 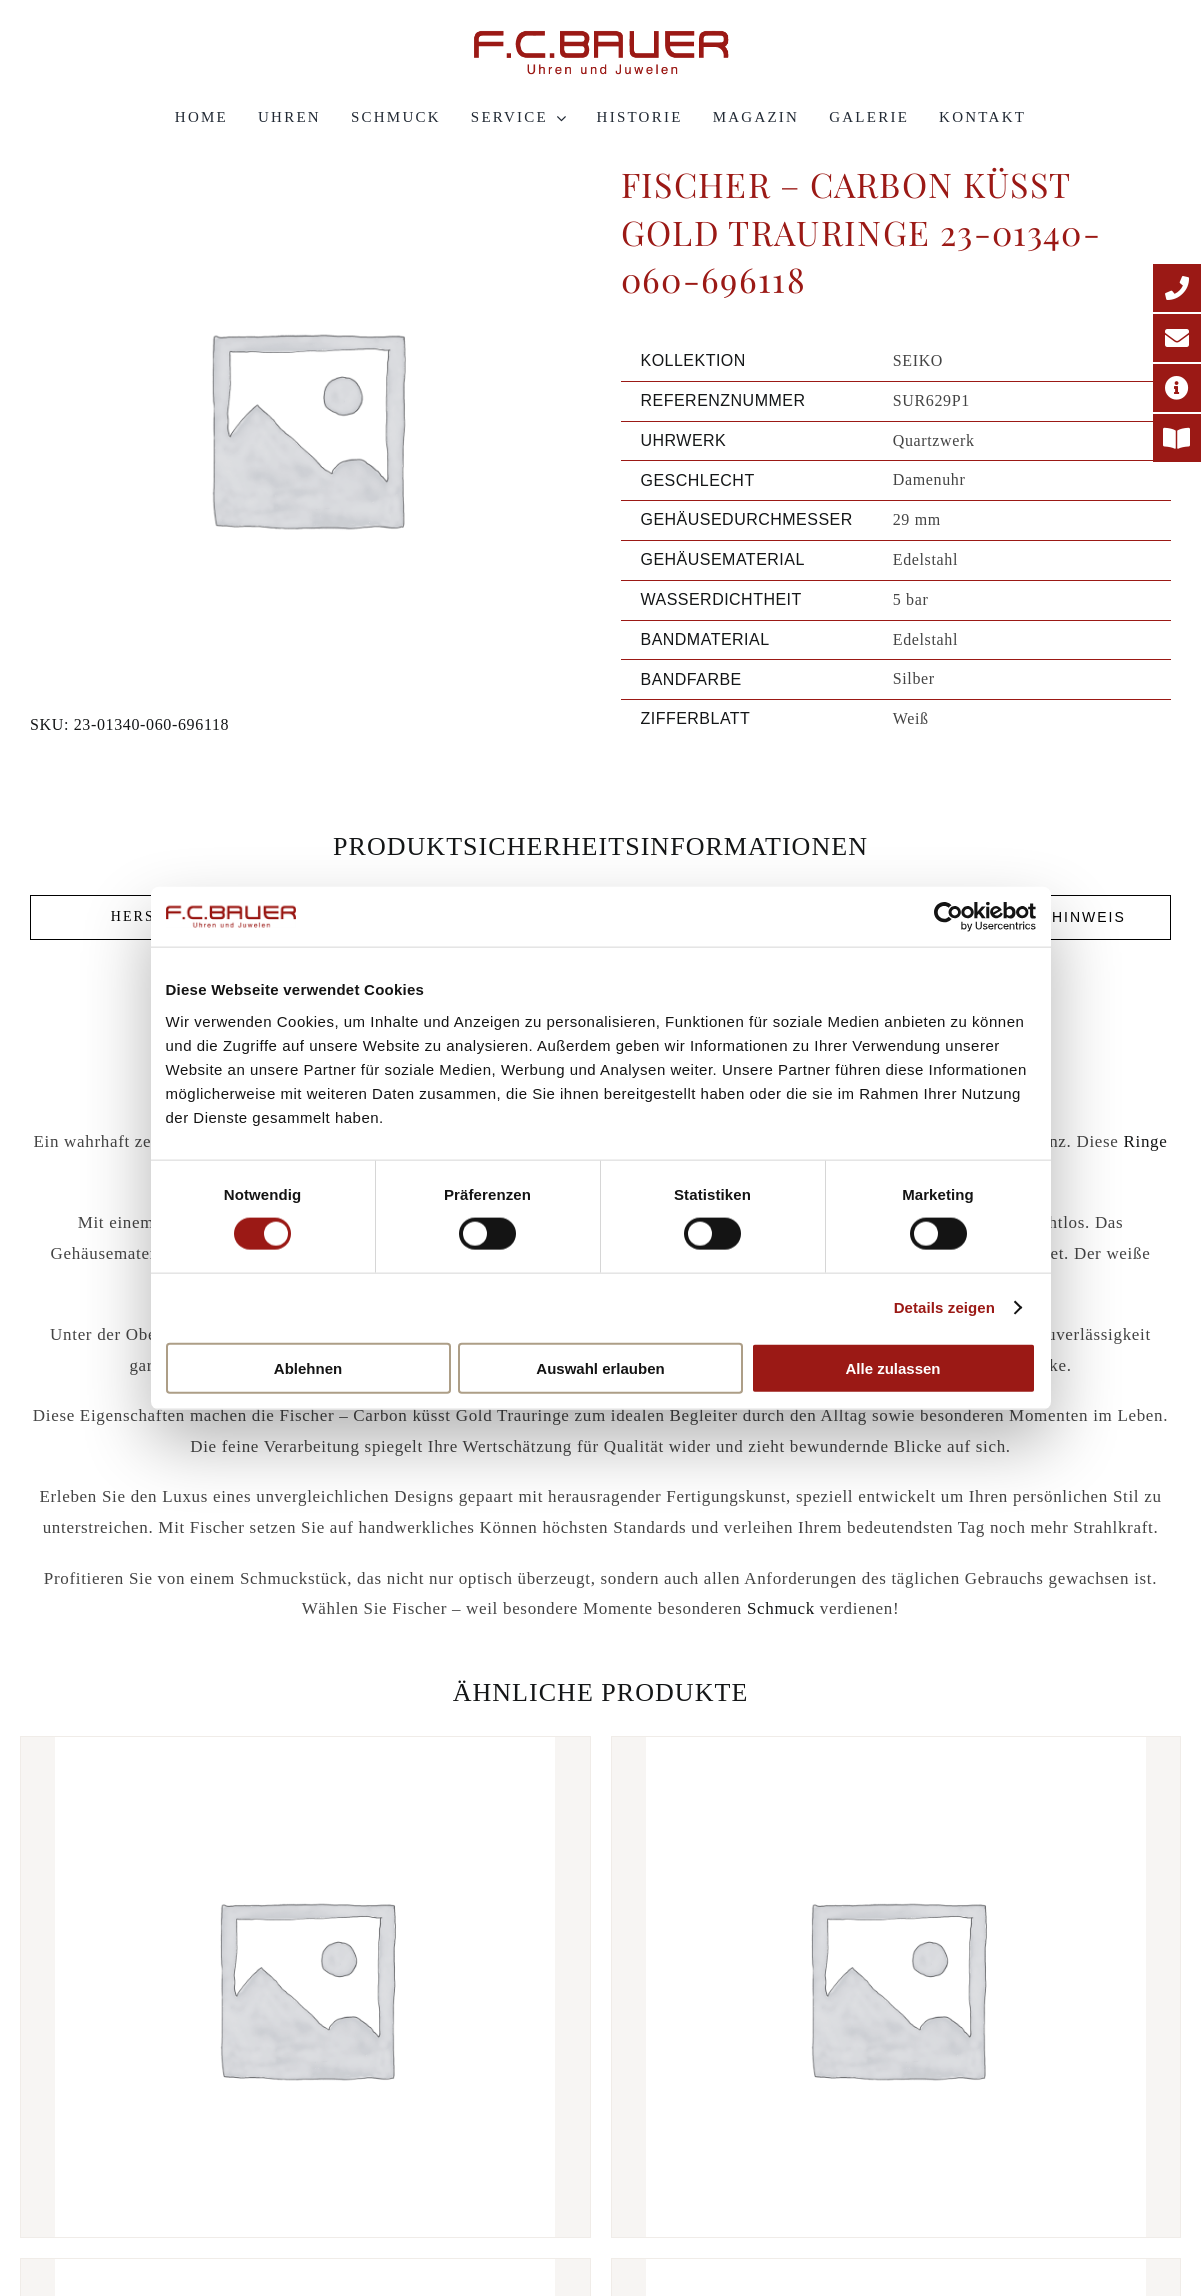 What do you see at coordinates (948, 917) in the screenshot?
I see `[Cookiebot von Usercentrics - öffnet in einem neuen Fenster]` at bounding box center [948, 917].